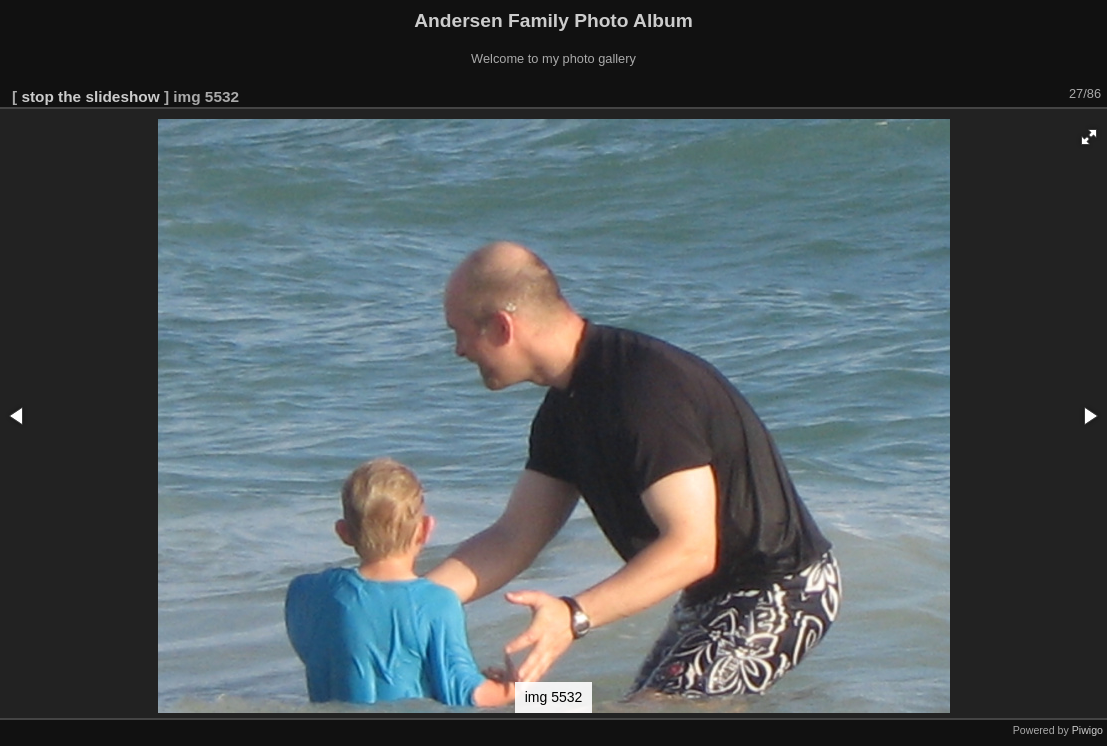  I want to click on stop the slideshow, so click(90, 96).